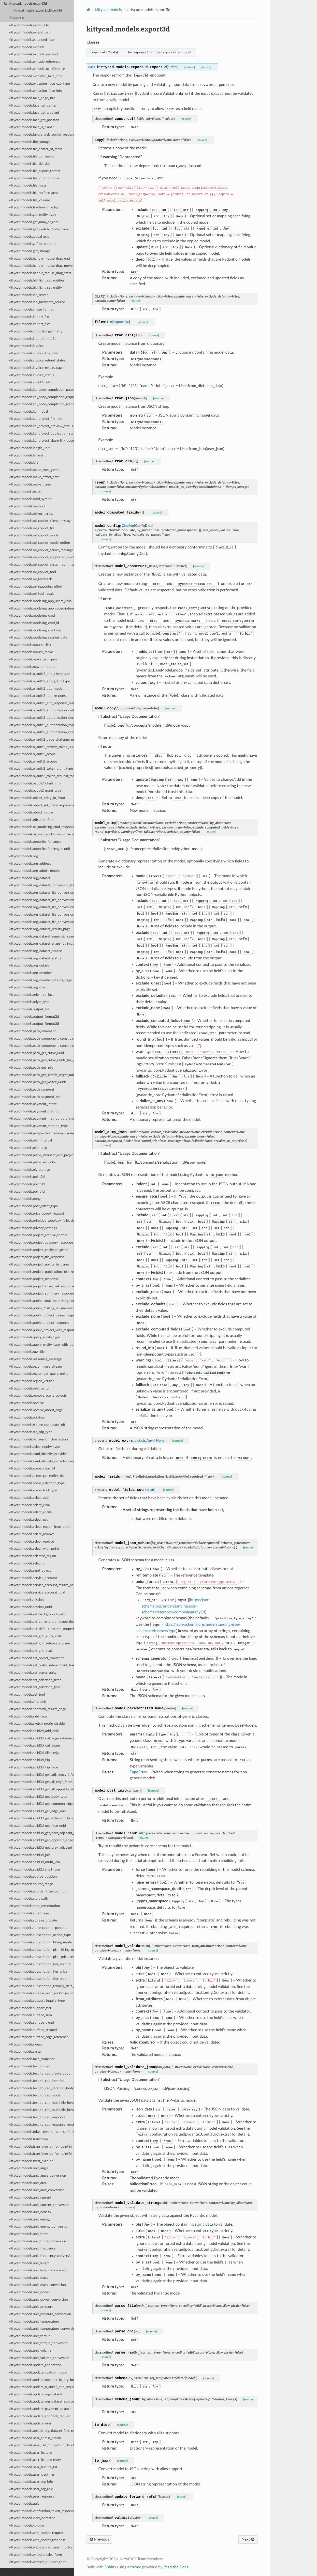  What do you see at coordinates (41, 703) in the screenshot?
I see `kittycad.models.o_auth2_app_response_results_page` at bounding box center [41, 703].